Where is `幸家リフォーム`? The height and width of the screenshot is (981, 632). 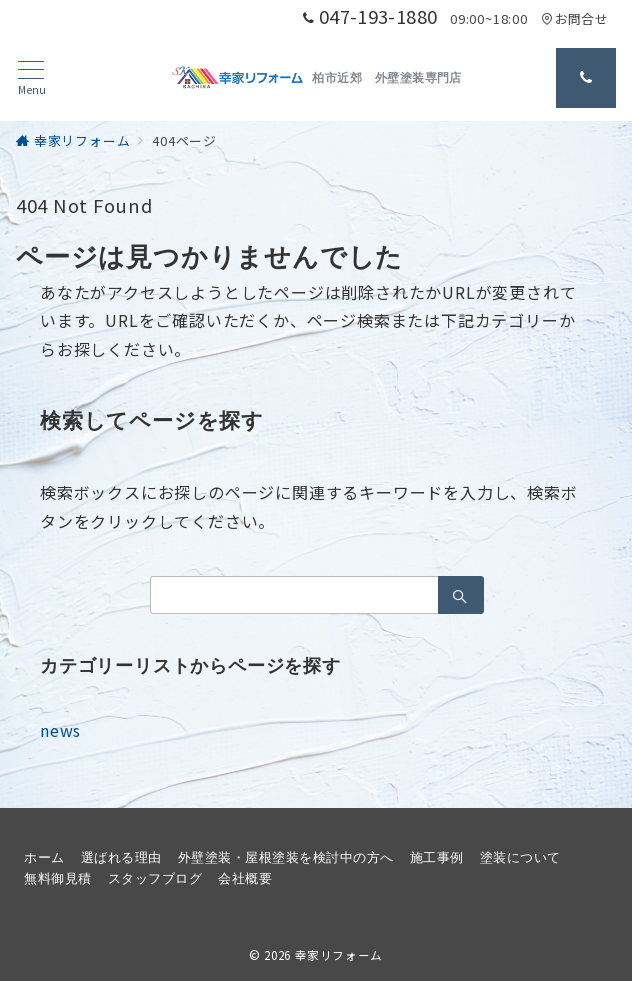
幸家リフォーム is located at coordinates (339, 955).